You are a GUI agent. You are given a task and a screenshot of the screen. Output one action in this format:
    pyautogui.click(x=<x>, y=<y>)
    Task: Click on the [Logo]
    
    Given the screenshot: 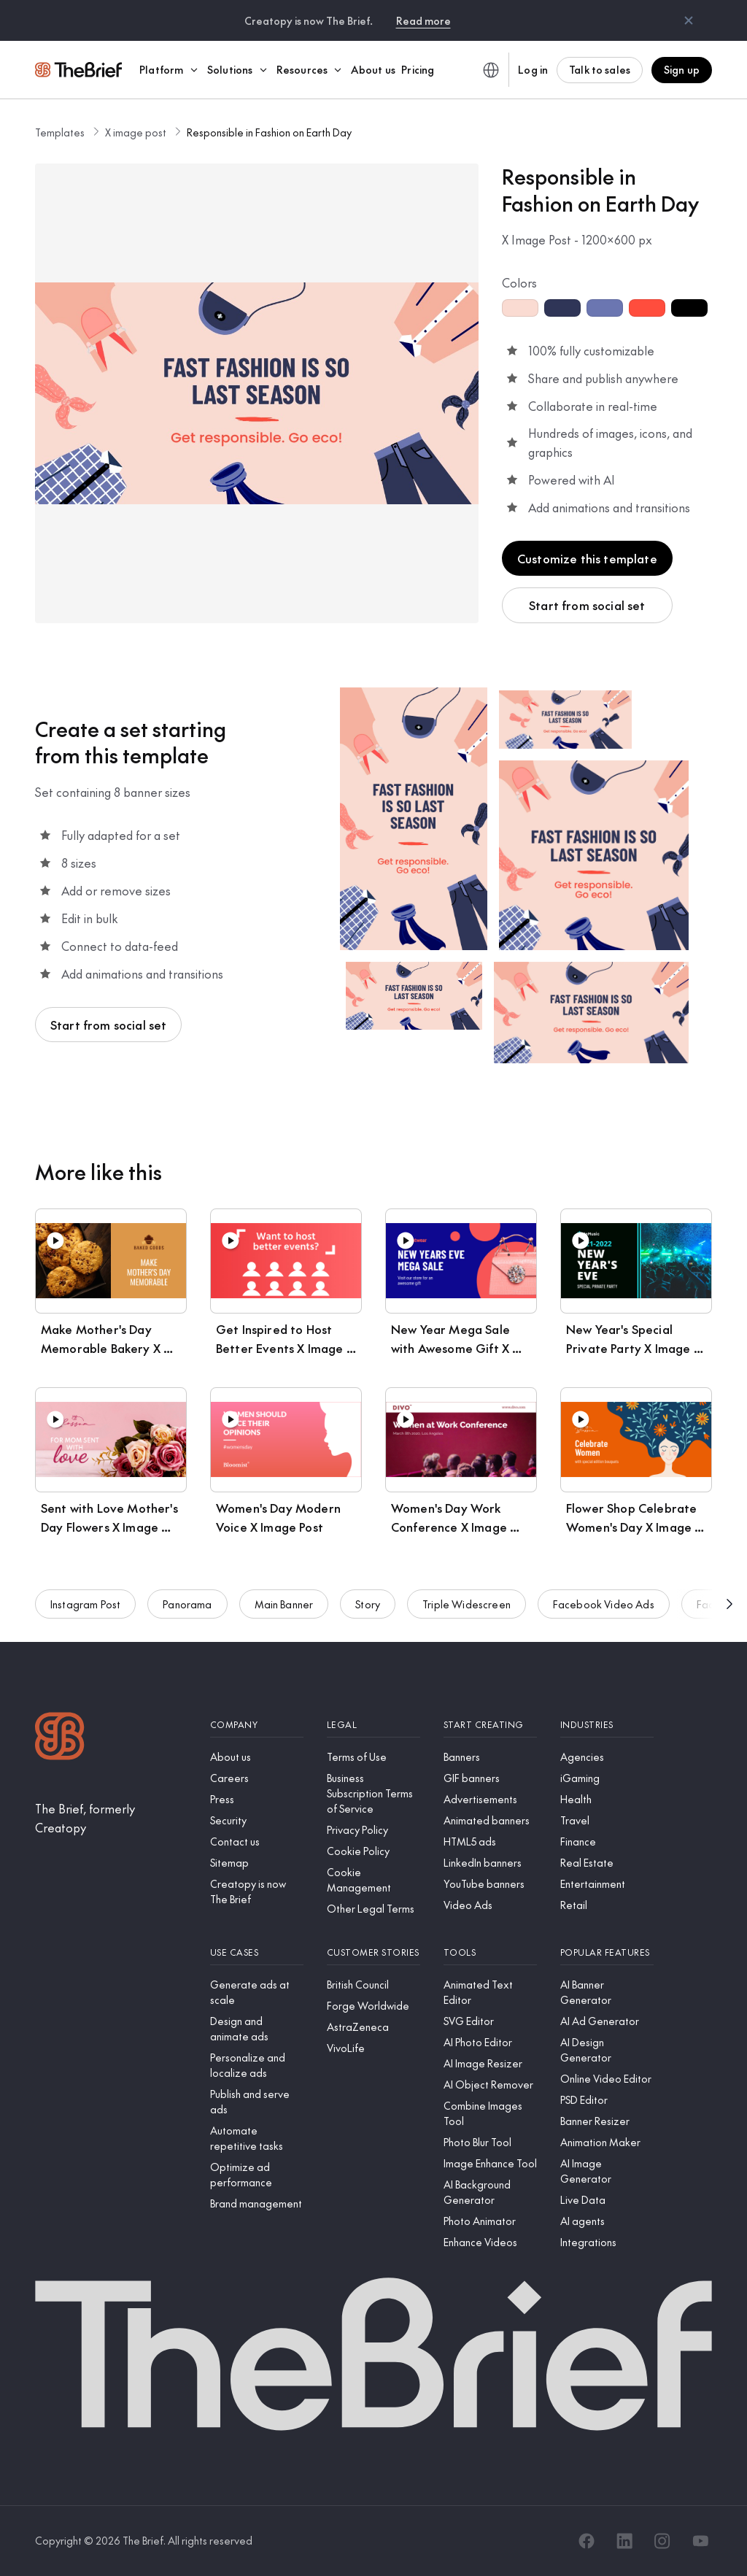 What is the action you would take?
    pyautogui.click(x=60, y=1738)
    